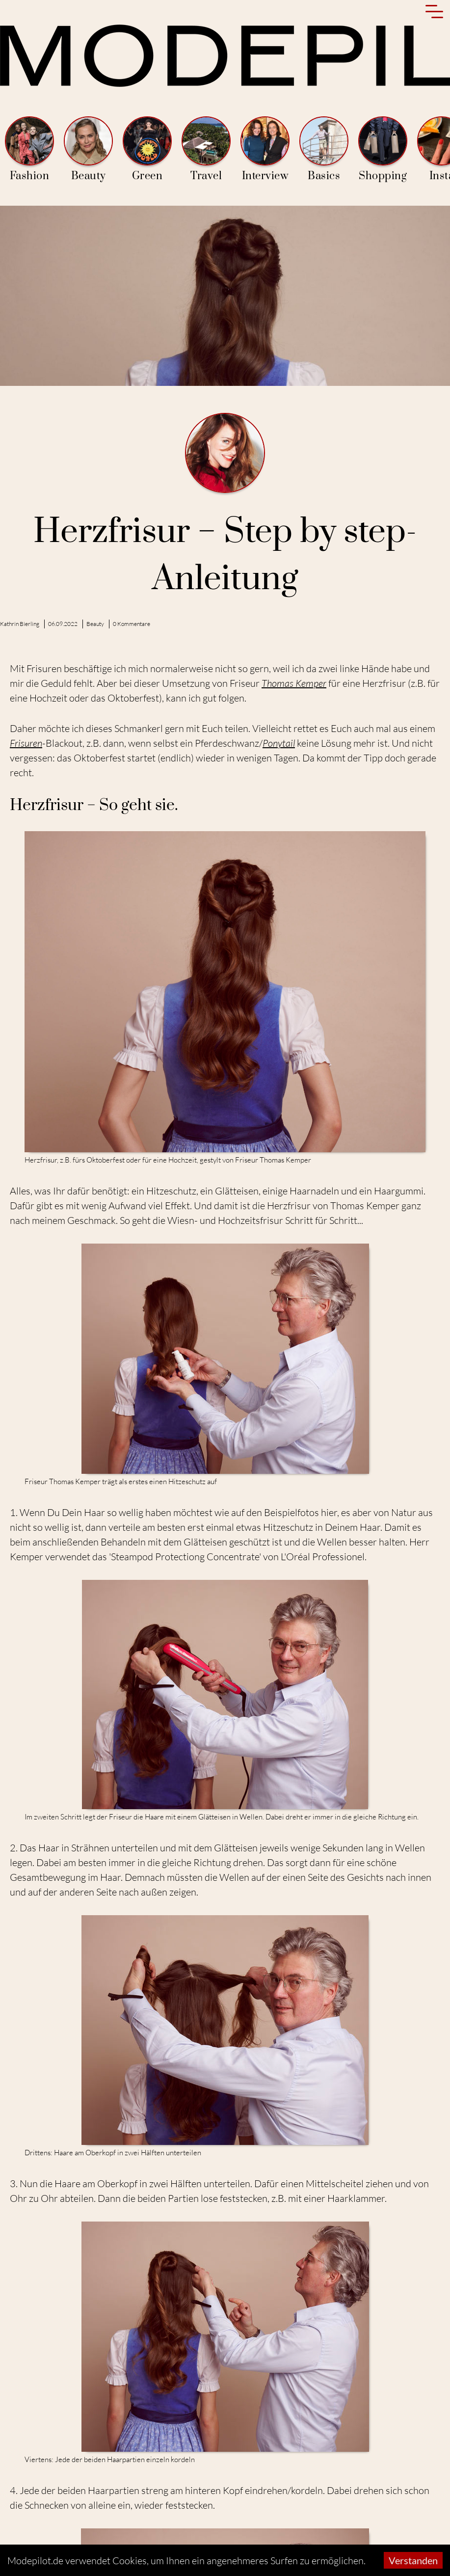 The height and width of the screenshot is (2576, 450). I want to click on Green, so click(147, 149).